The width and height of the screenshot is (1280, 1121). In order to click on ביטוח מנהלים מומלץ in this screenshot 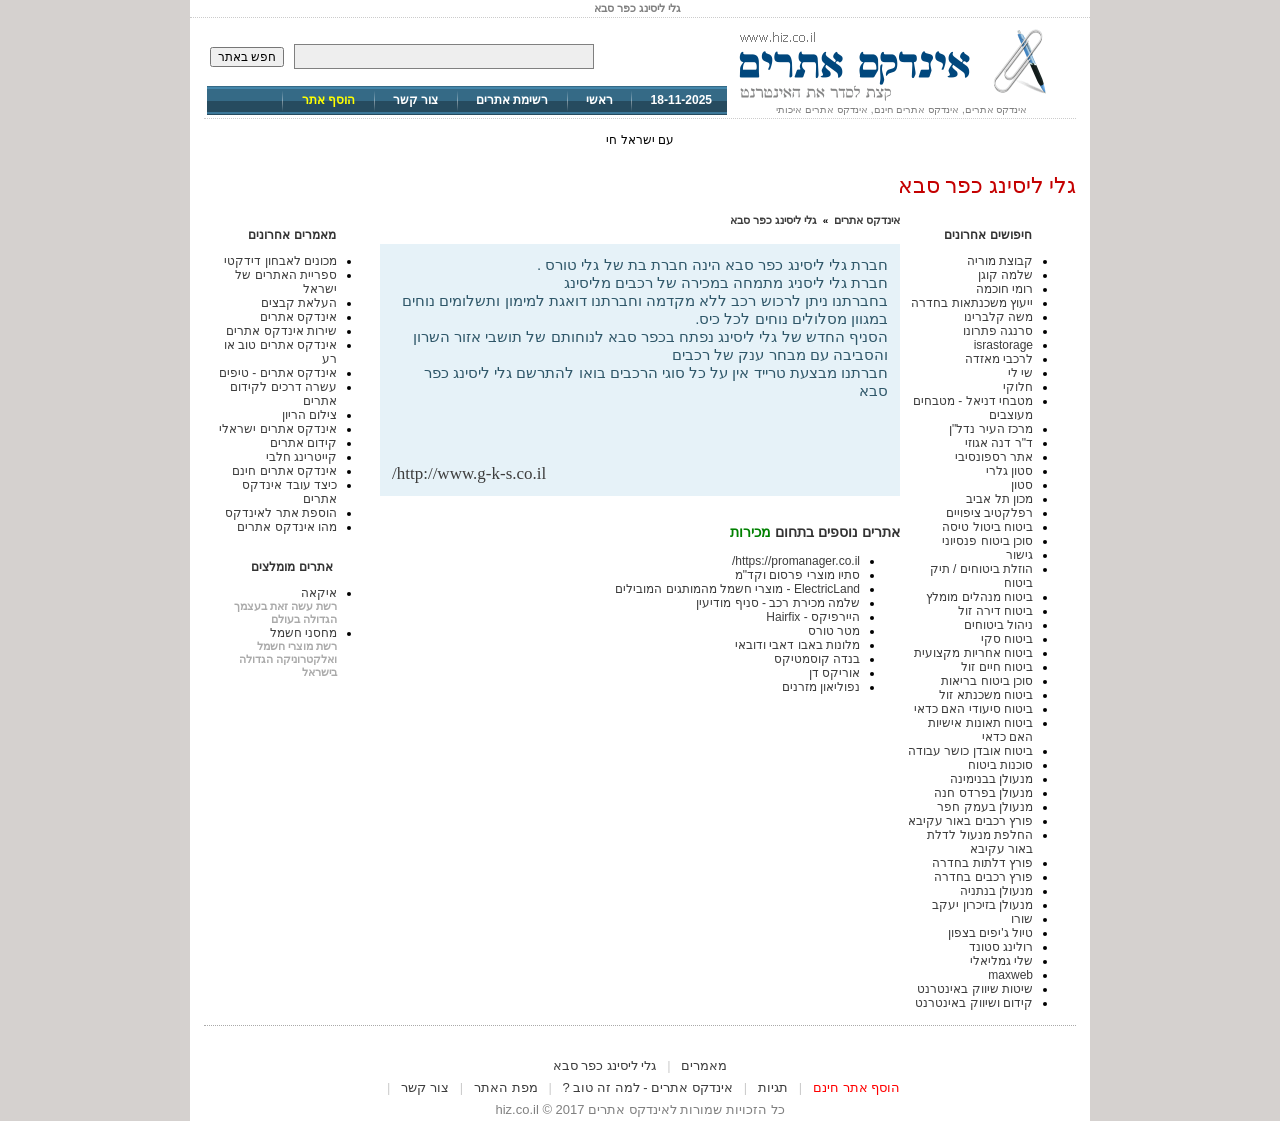, I will do `click(979, 597)`.